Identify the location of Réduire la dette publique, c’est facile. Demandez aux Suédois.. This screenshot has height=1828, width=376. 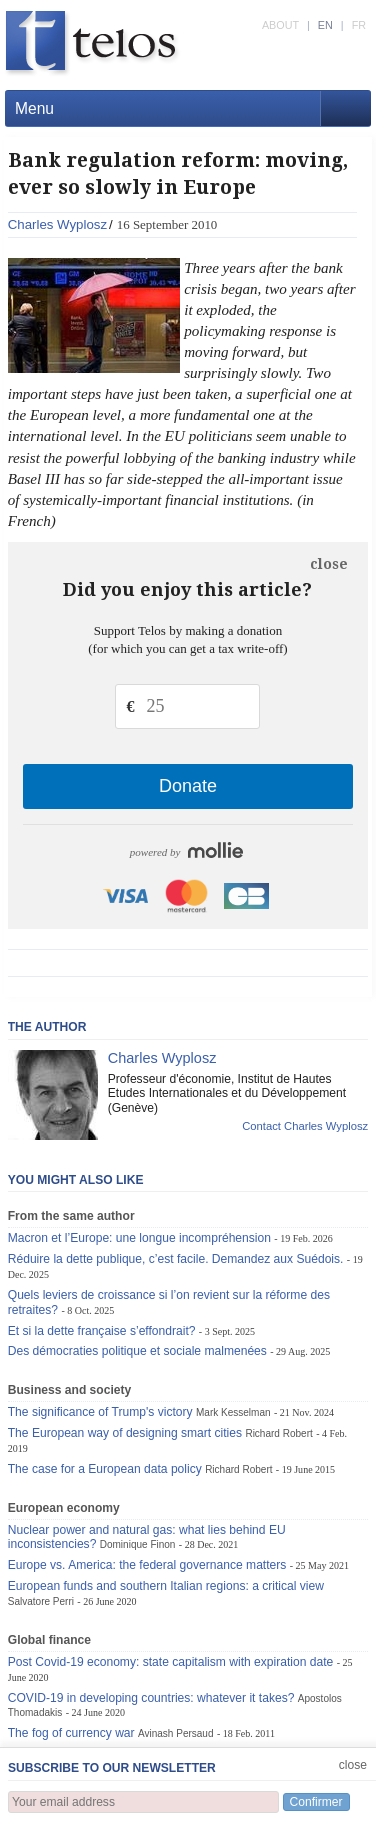
(176, 1259).